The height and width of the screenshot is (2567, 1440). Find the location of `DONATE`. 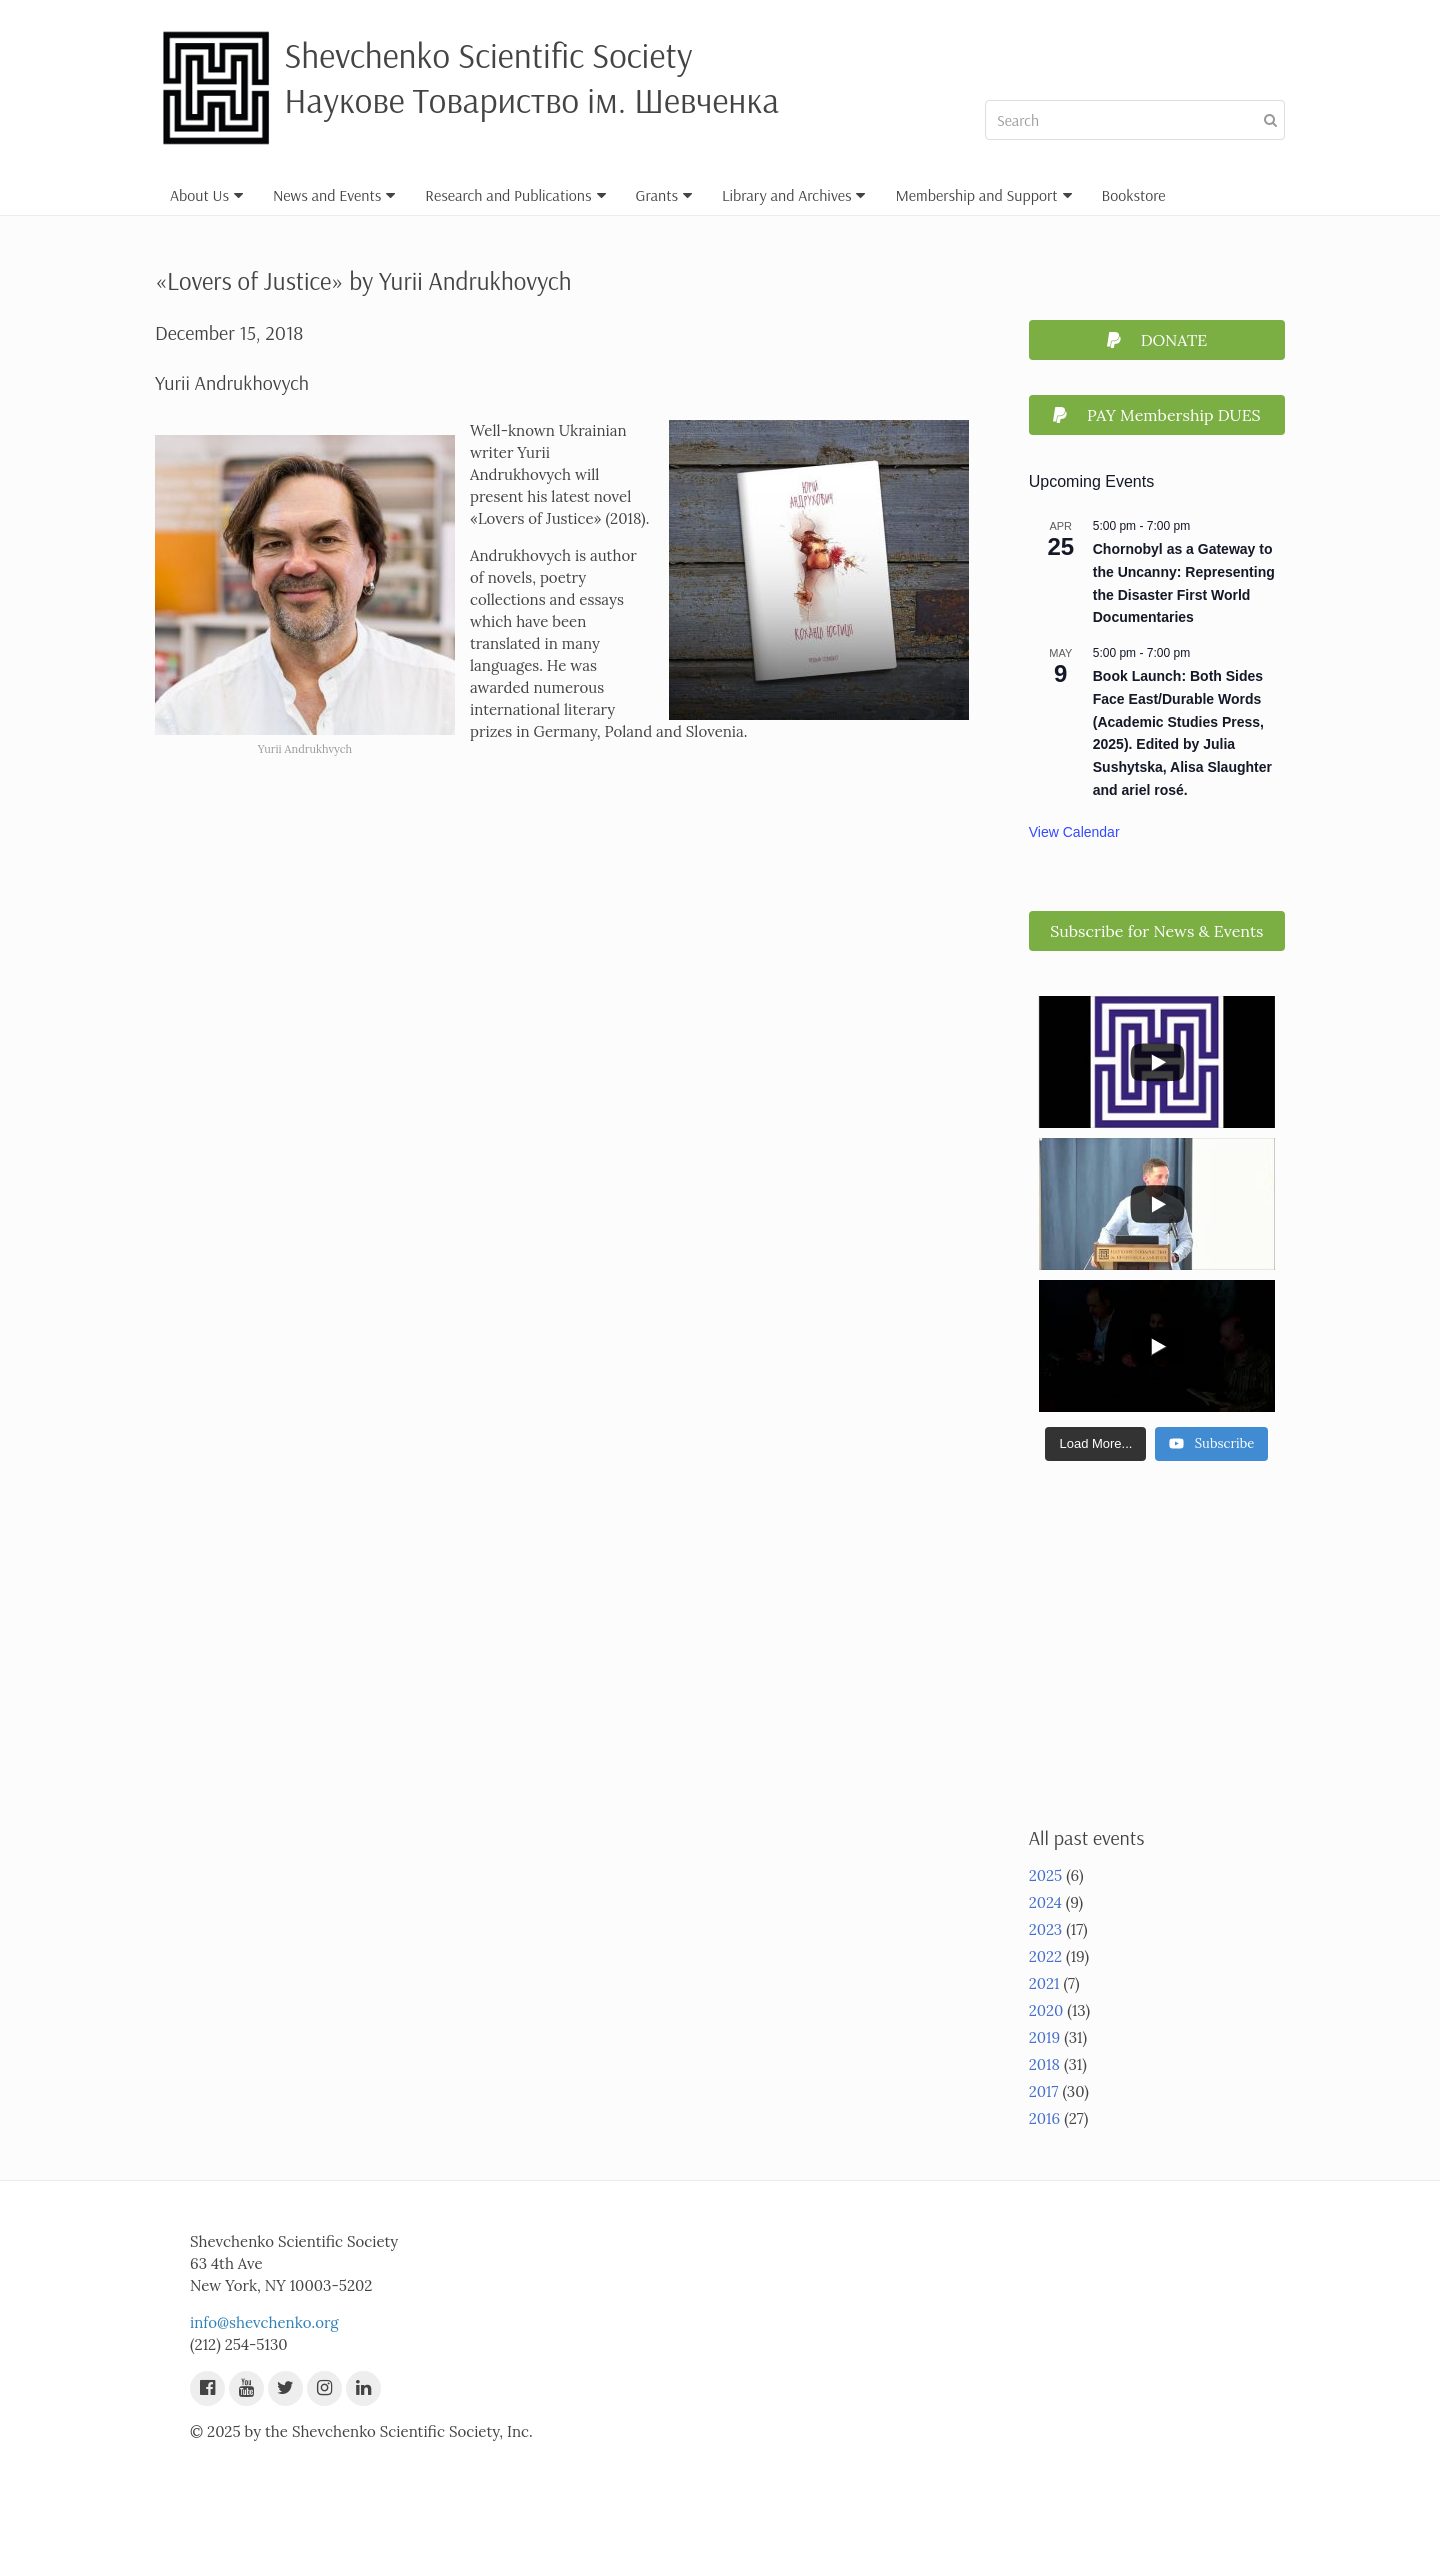

DONATE is located at coordinates (1157, 340).